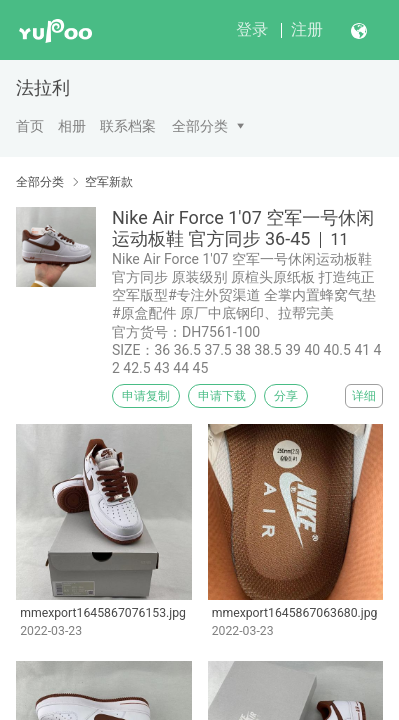 This screenshot has width=399, height=720. Describe the element at coordinates (364, 396) in the screenshot. I see `详细` at that location.